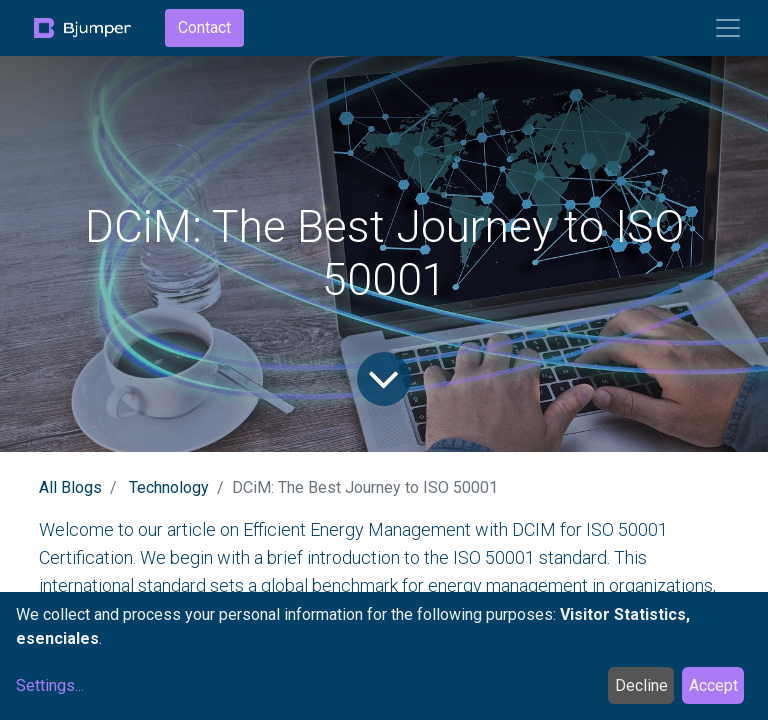 This screenshot has height=720, width=768. I want to click on Settings..., so click(50, 685).